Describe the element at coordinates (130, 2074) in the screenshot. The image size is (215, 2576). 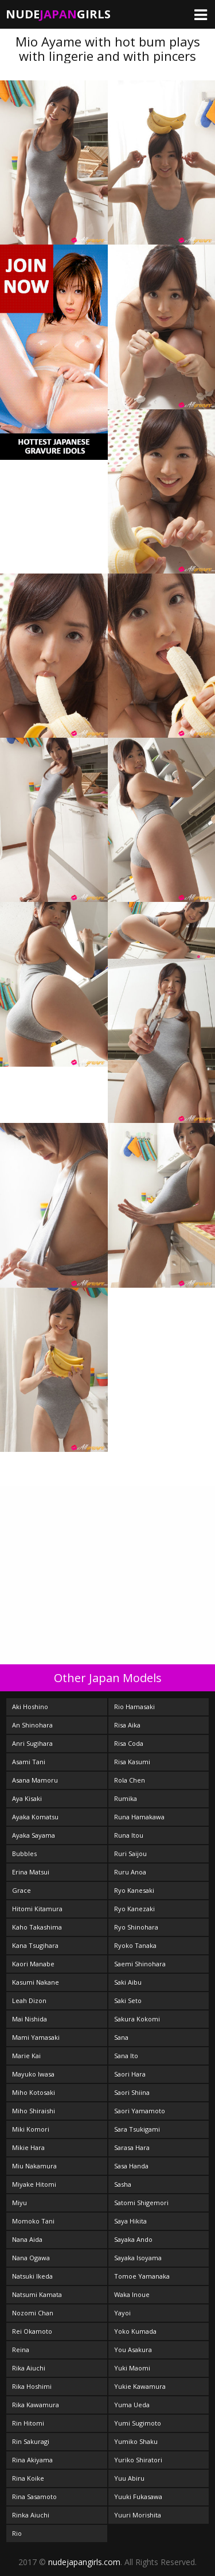
I see `Saori Hara` at that location.